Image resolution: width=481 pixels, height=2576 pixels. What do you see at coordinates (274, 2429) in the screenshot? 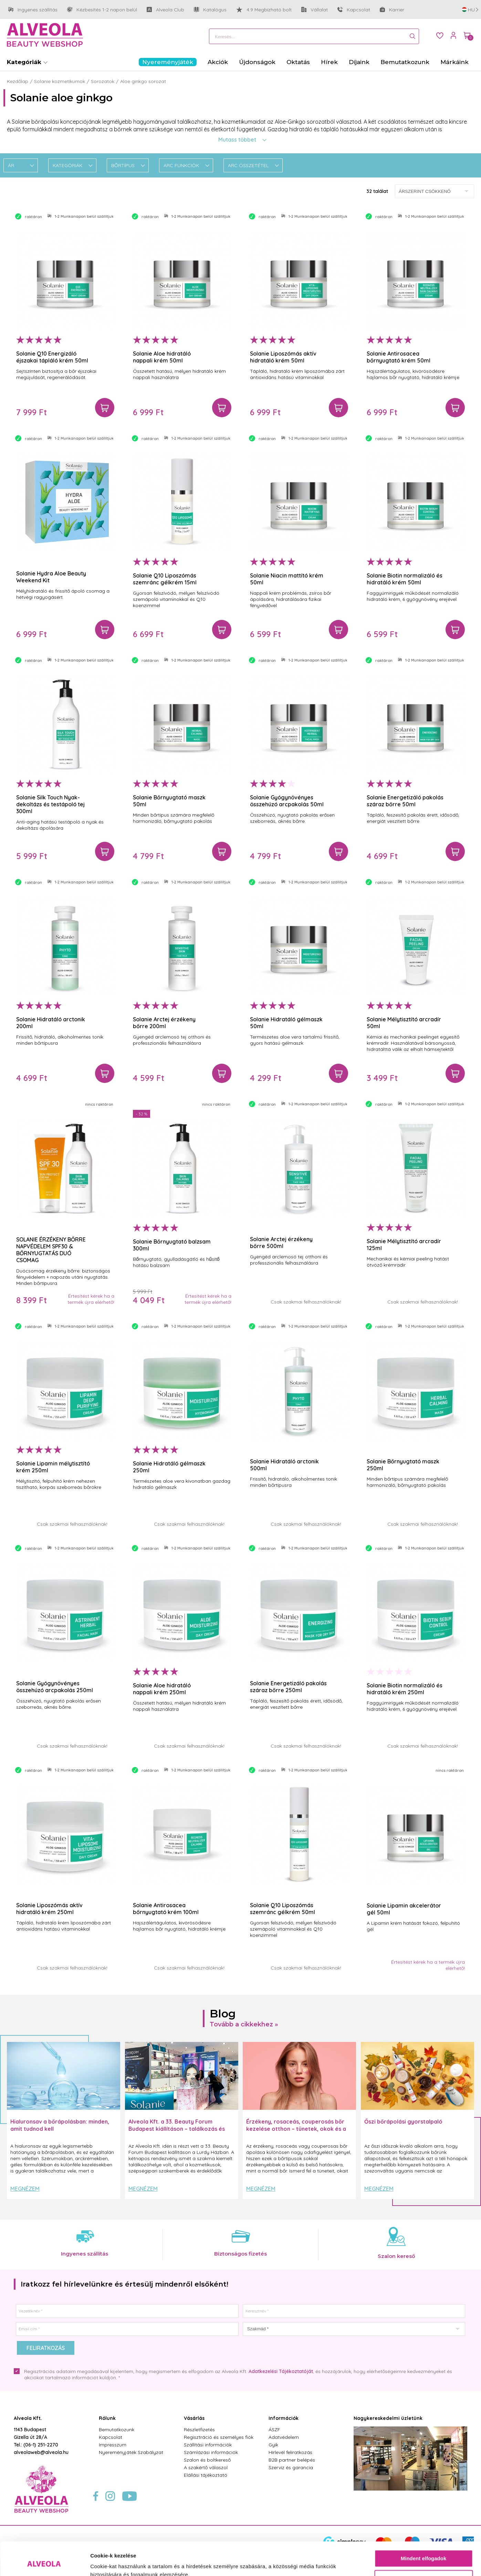
I see `ÁSZF` at bounding box center [274, 2429].